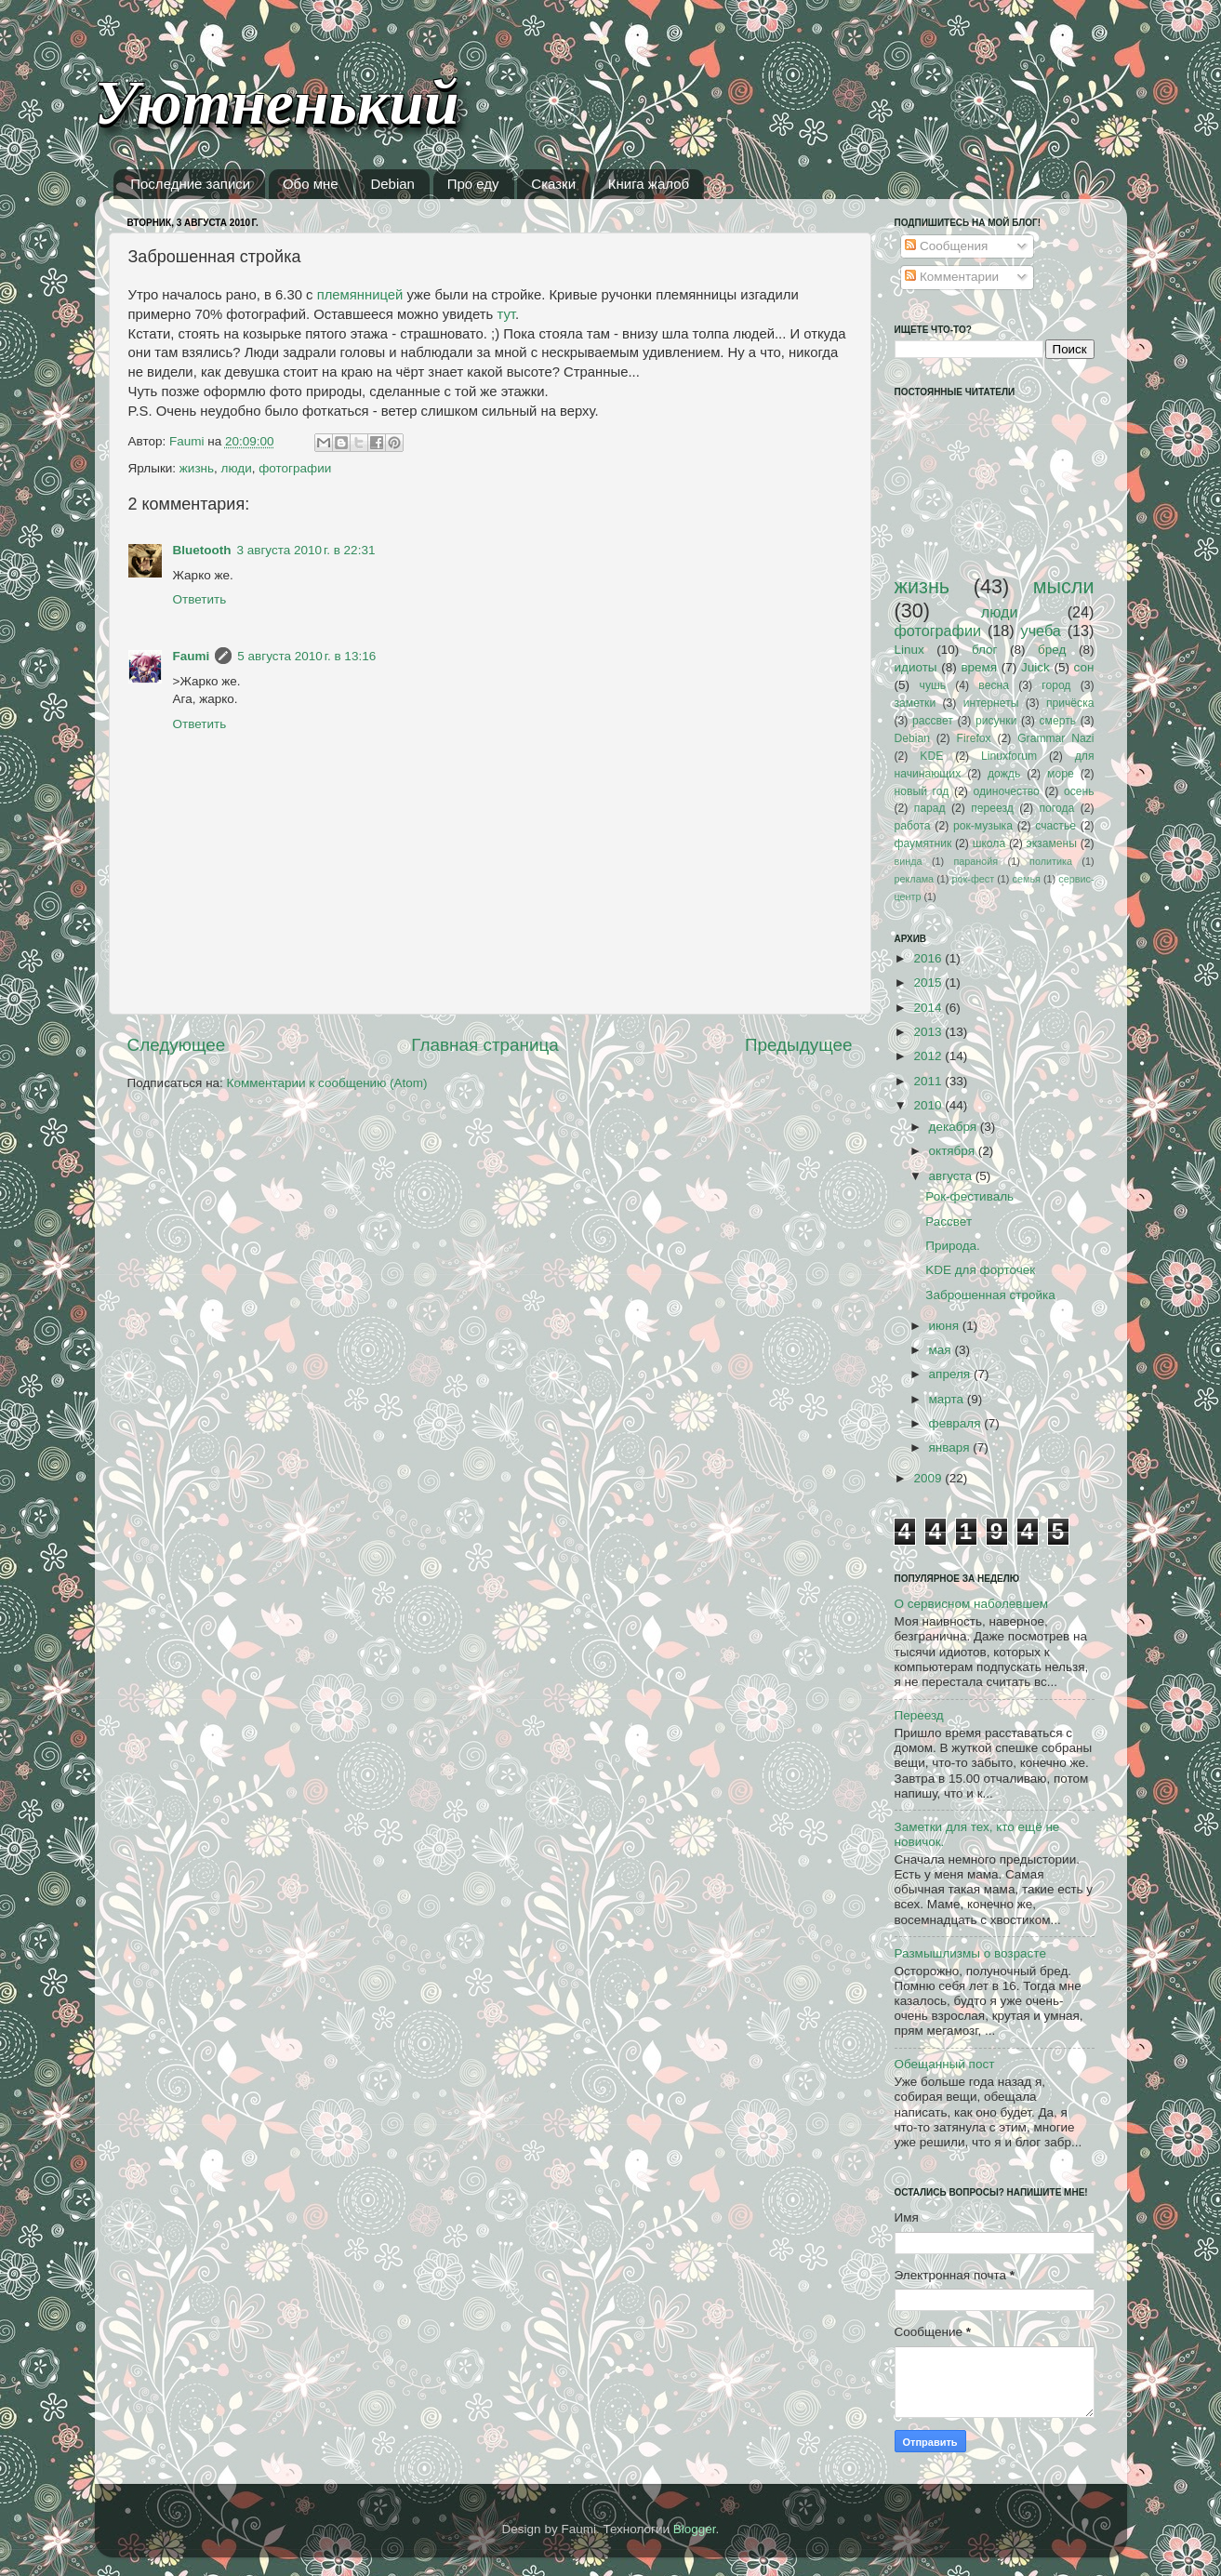 Image resolution: width=1221 pixels, height=2576 pixels. Describe the element at coordinates (989, 843) in the screenshot. I see `школа` at that location.